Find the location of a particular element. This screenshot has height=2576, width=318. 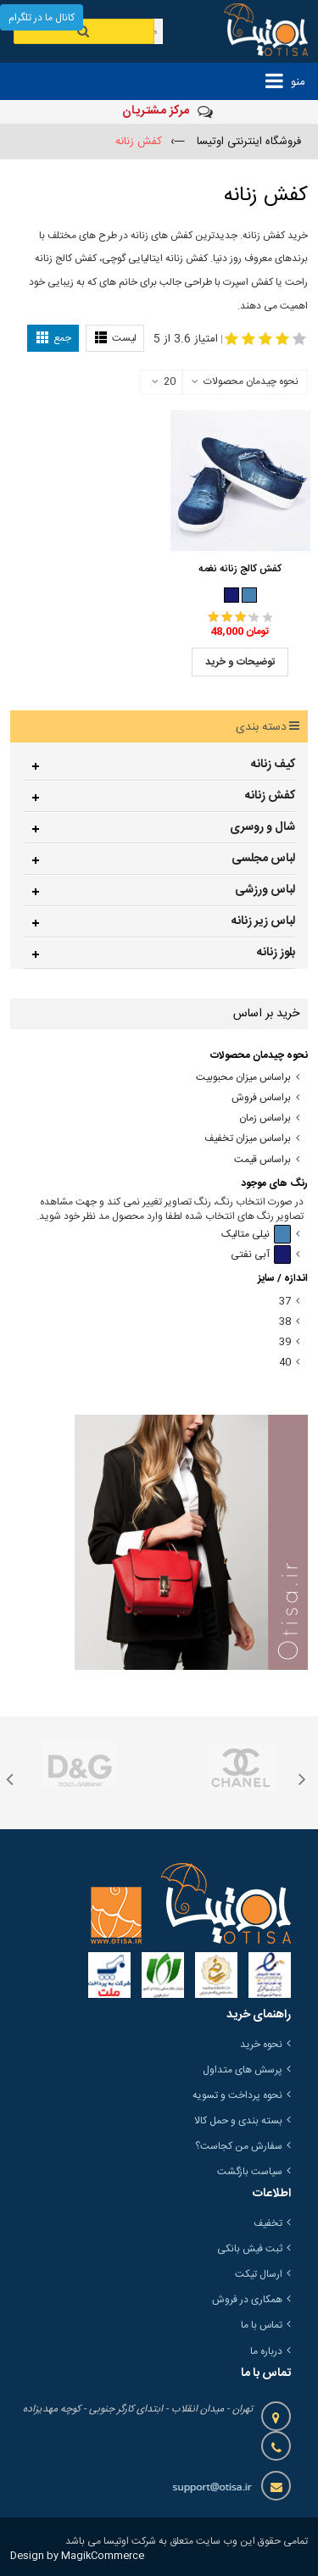

سیاست بازگشت is located at coordinates (249, 2171).